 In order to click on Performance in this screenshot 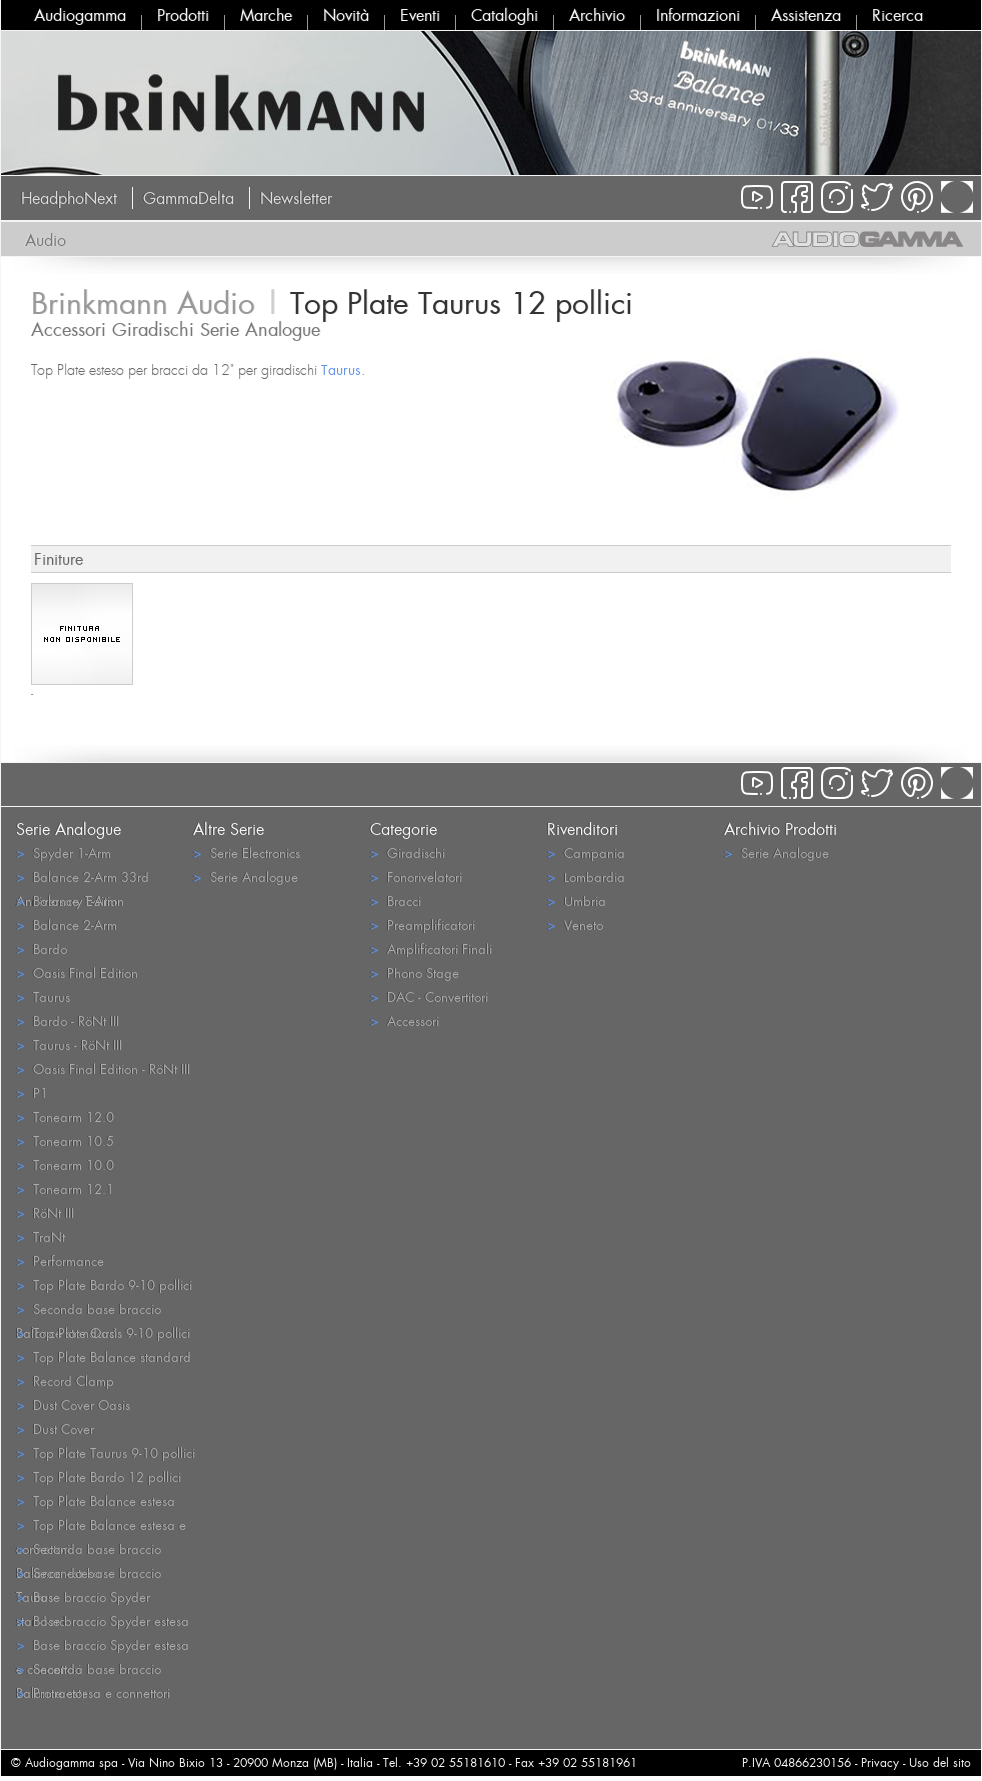, I will do `click(60, 1260)`.